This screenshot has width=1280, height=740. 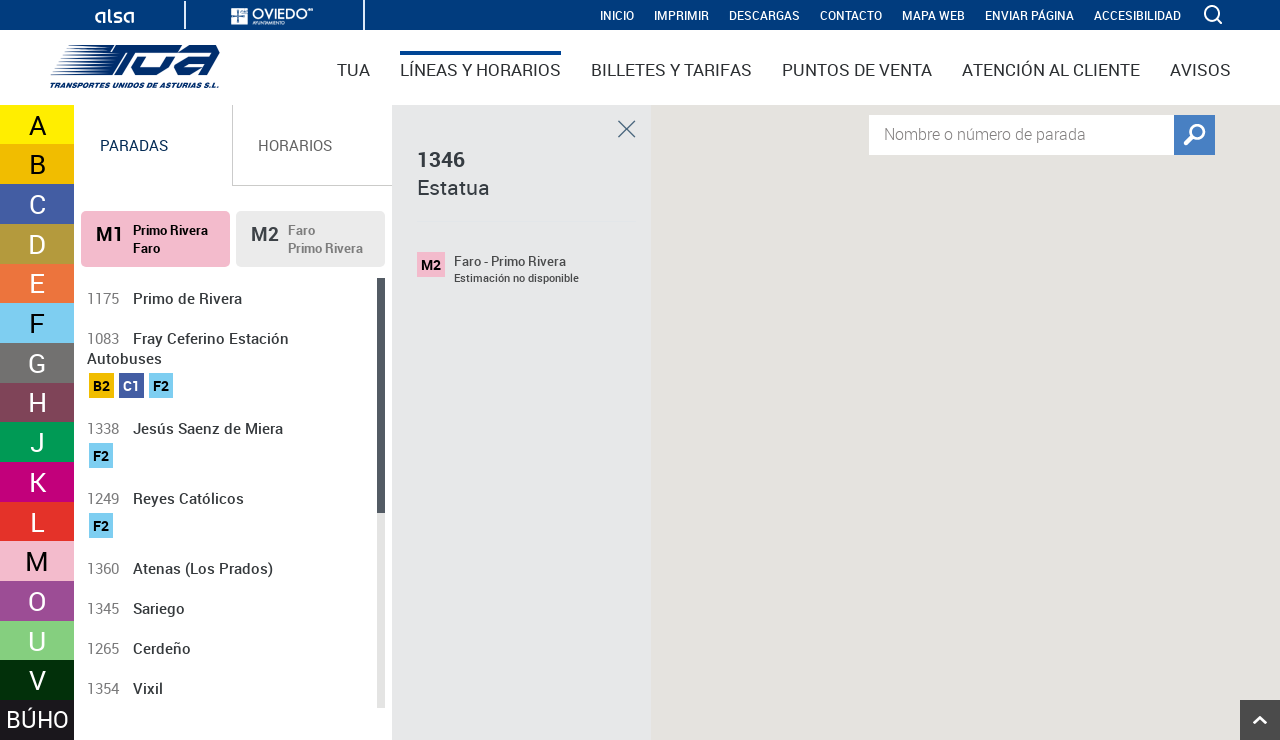 I want to click on Líneas y horarios, so click(x=480, y=69).